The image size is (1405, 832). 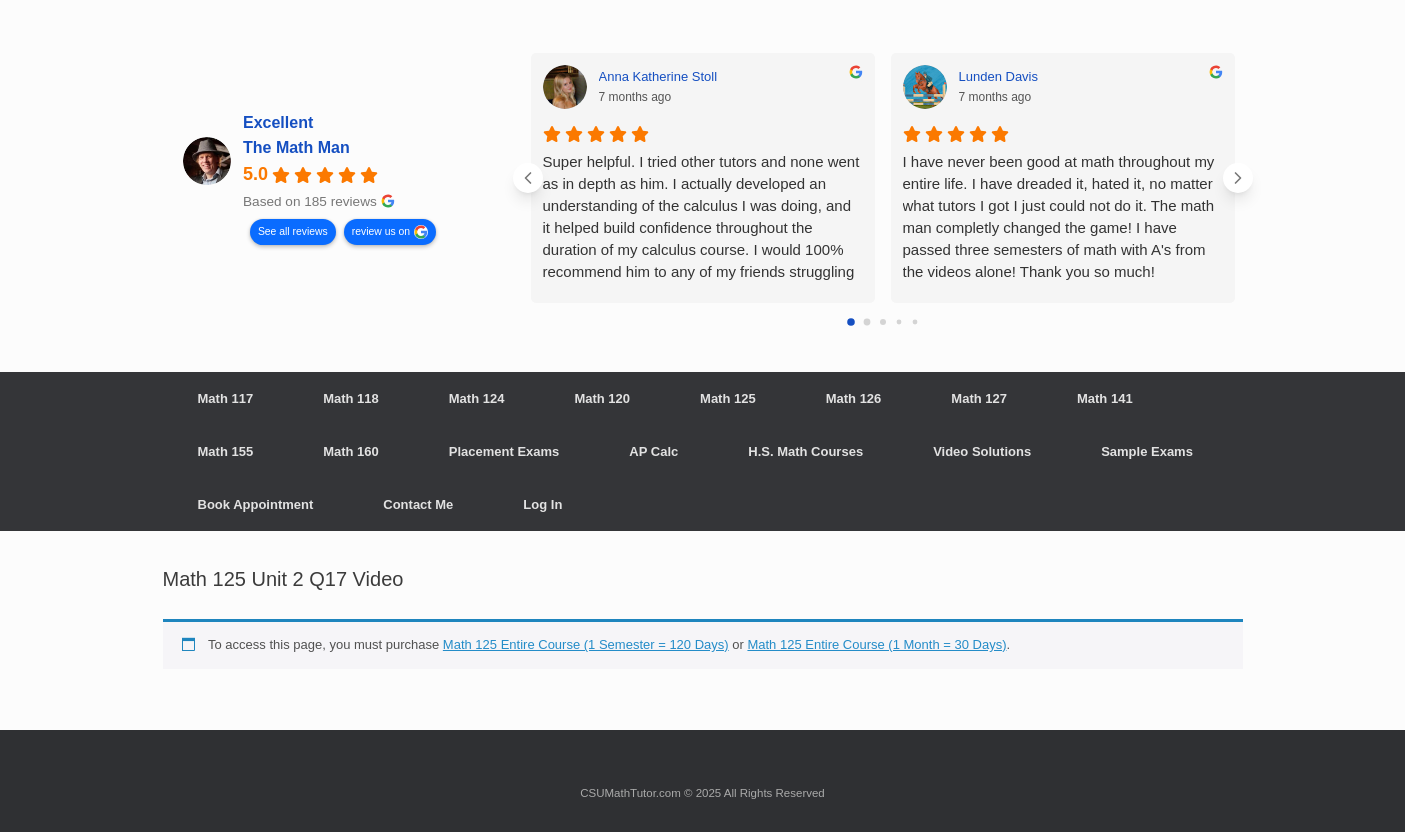 I want to click on Math 124, so click(x=477, y=398).